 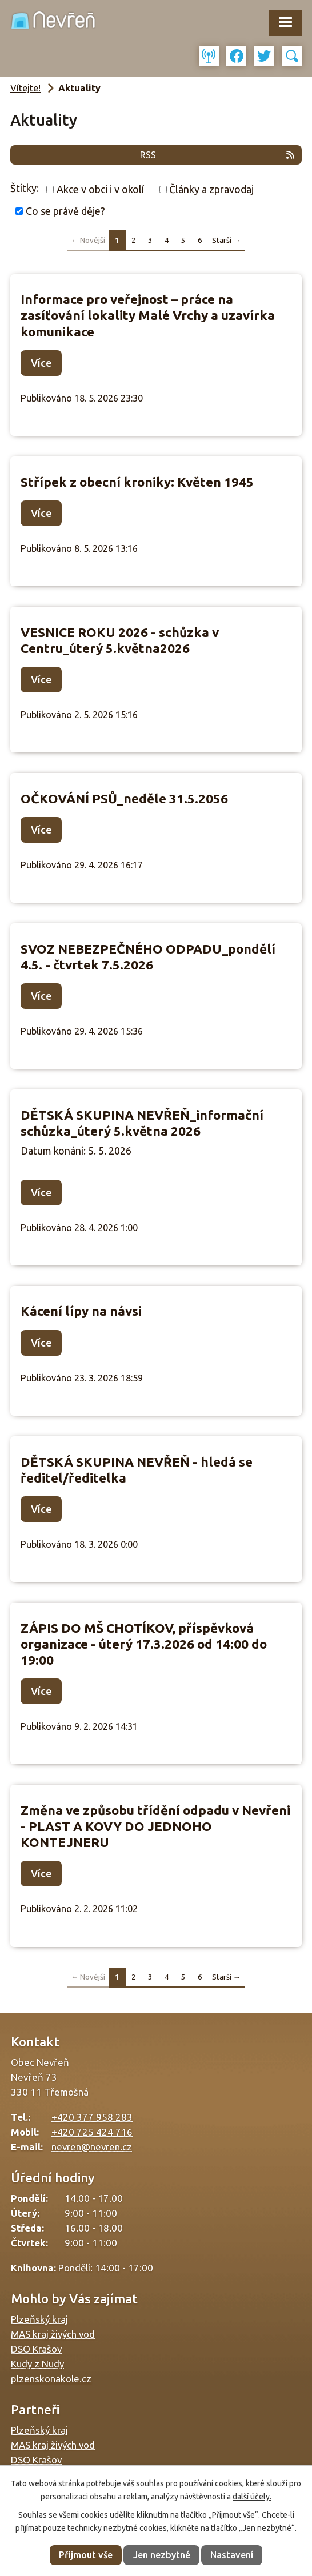 What do you see at coordinates (36, 2348) in the screenshot?
I see `DSO Krašov` at bounding box center [36, 2348].